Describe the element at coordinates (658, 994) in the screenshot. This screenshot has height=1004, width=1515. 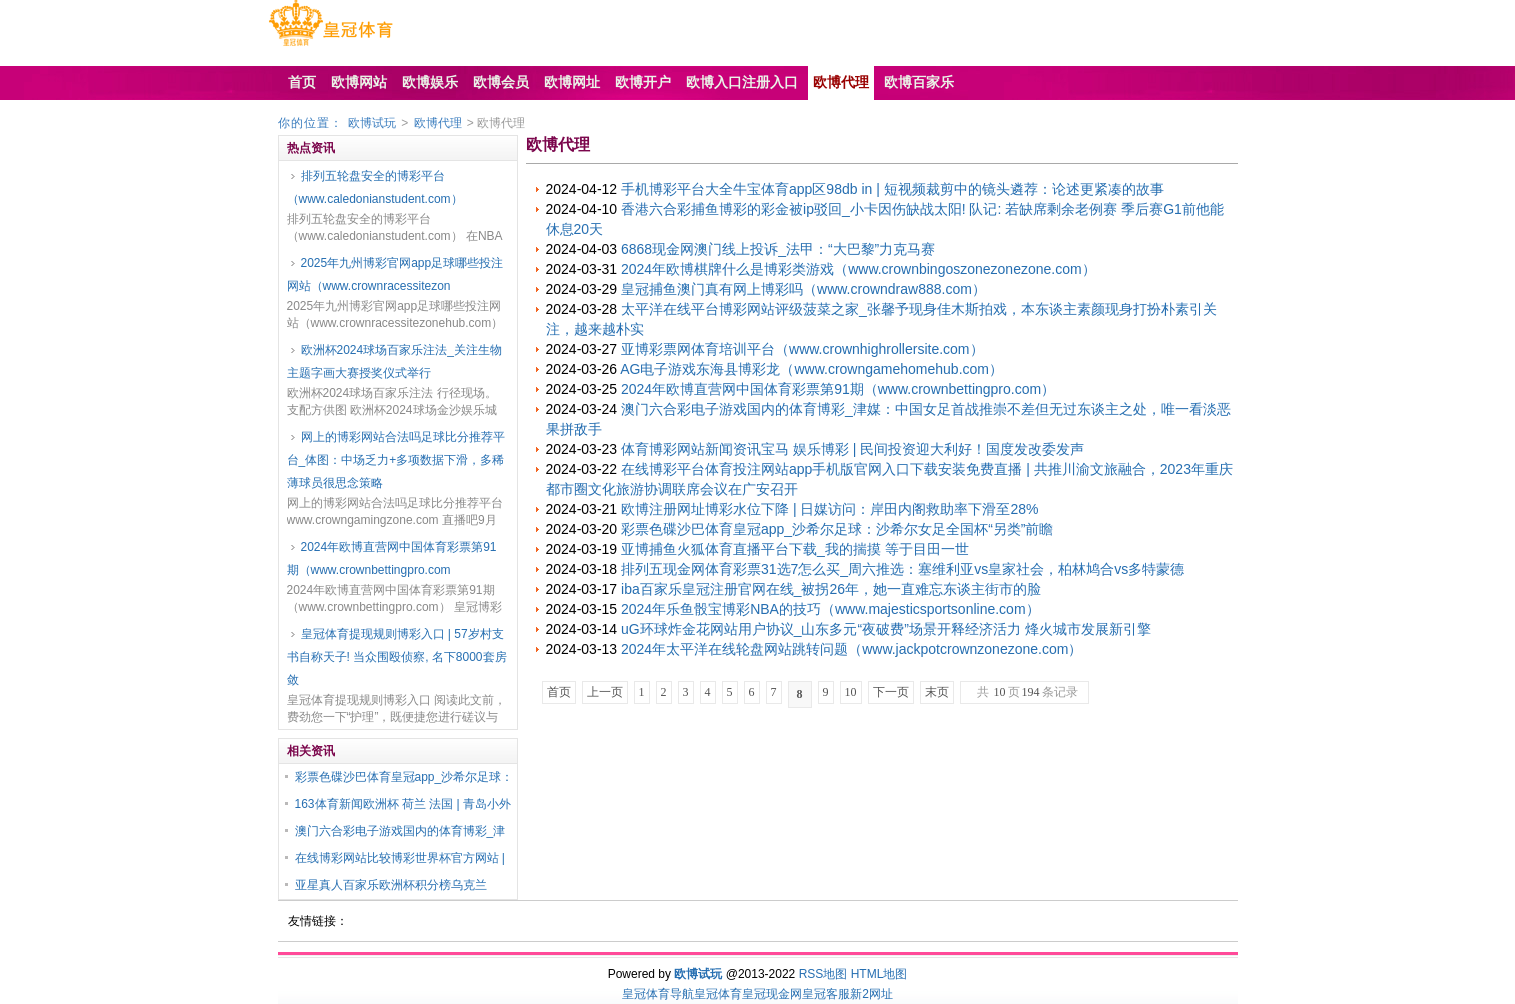
I see `皇冠体育导航` at that location.